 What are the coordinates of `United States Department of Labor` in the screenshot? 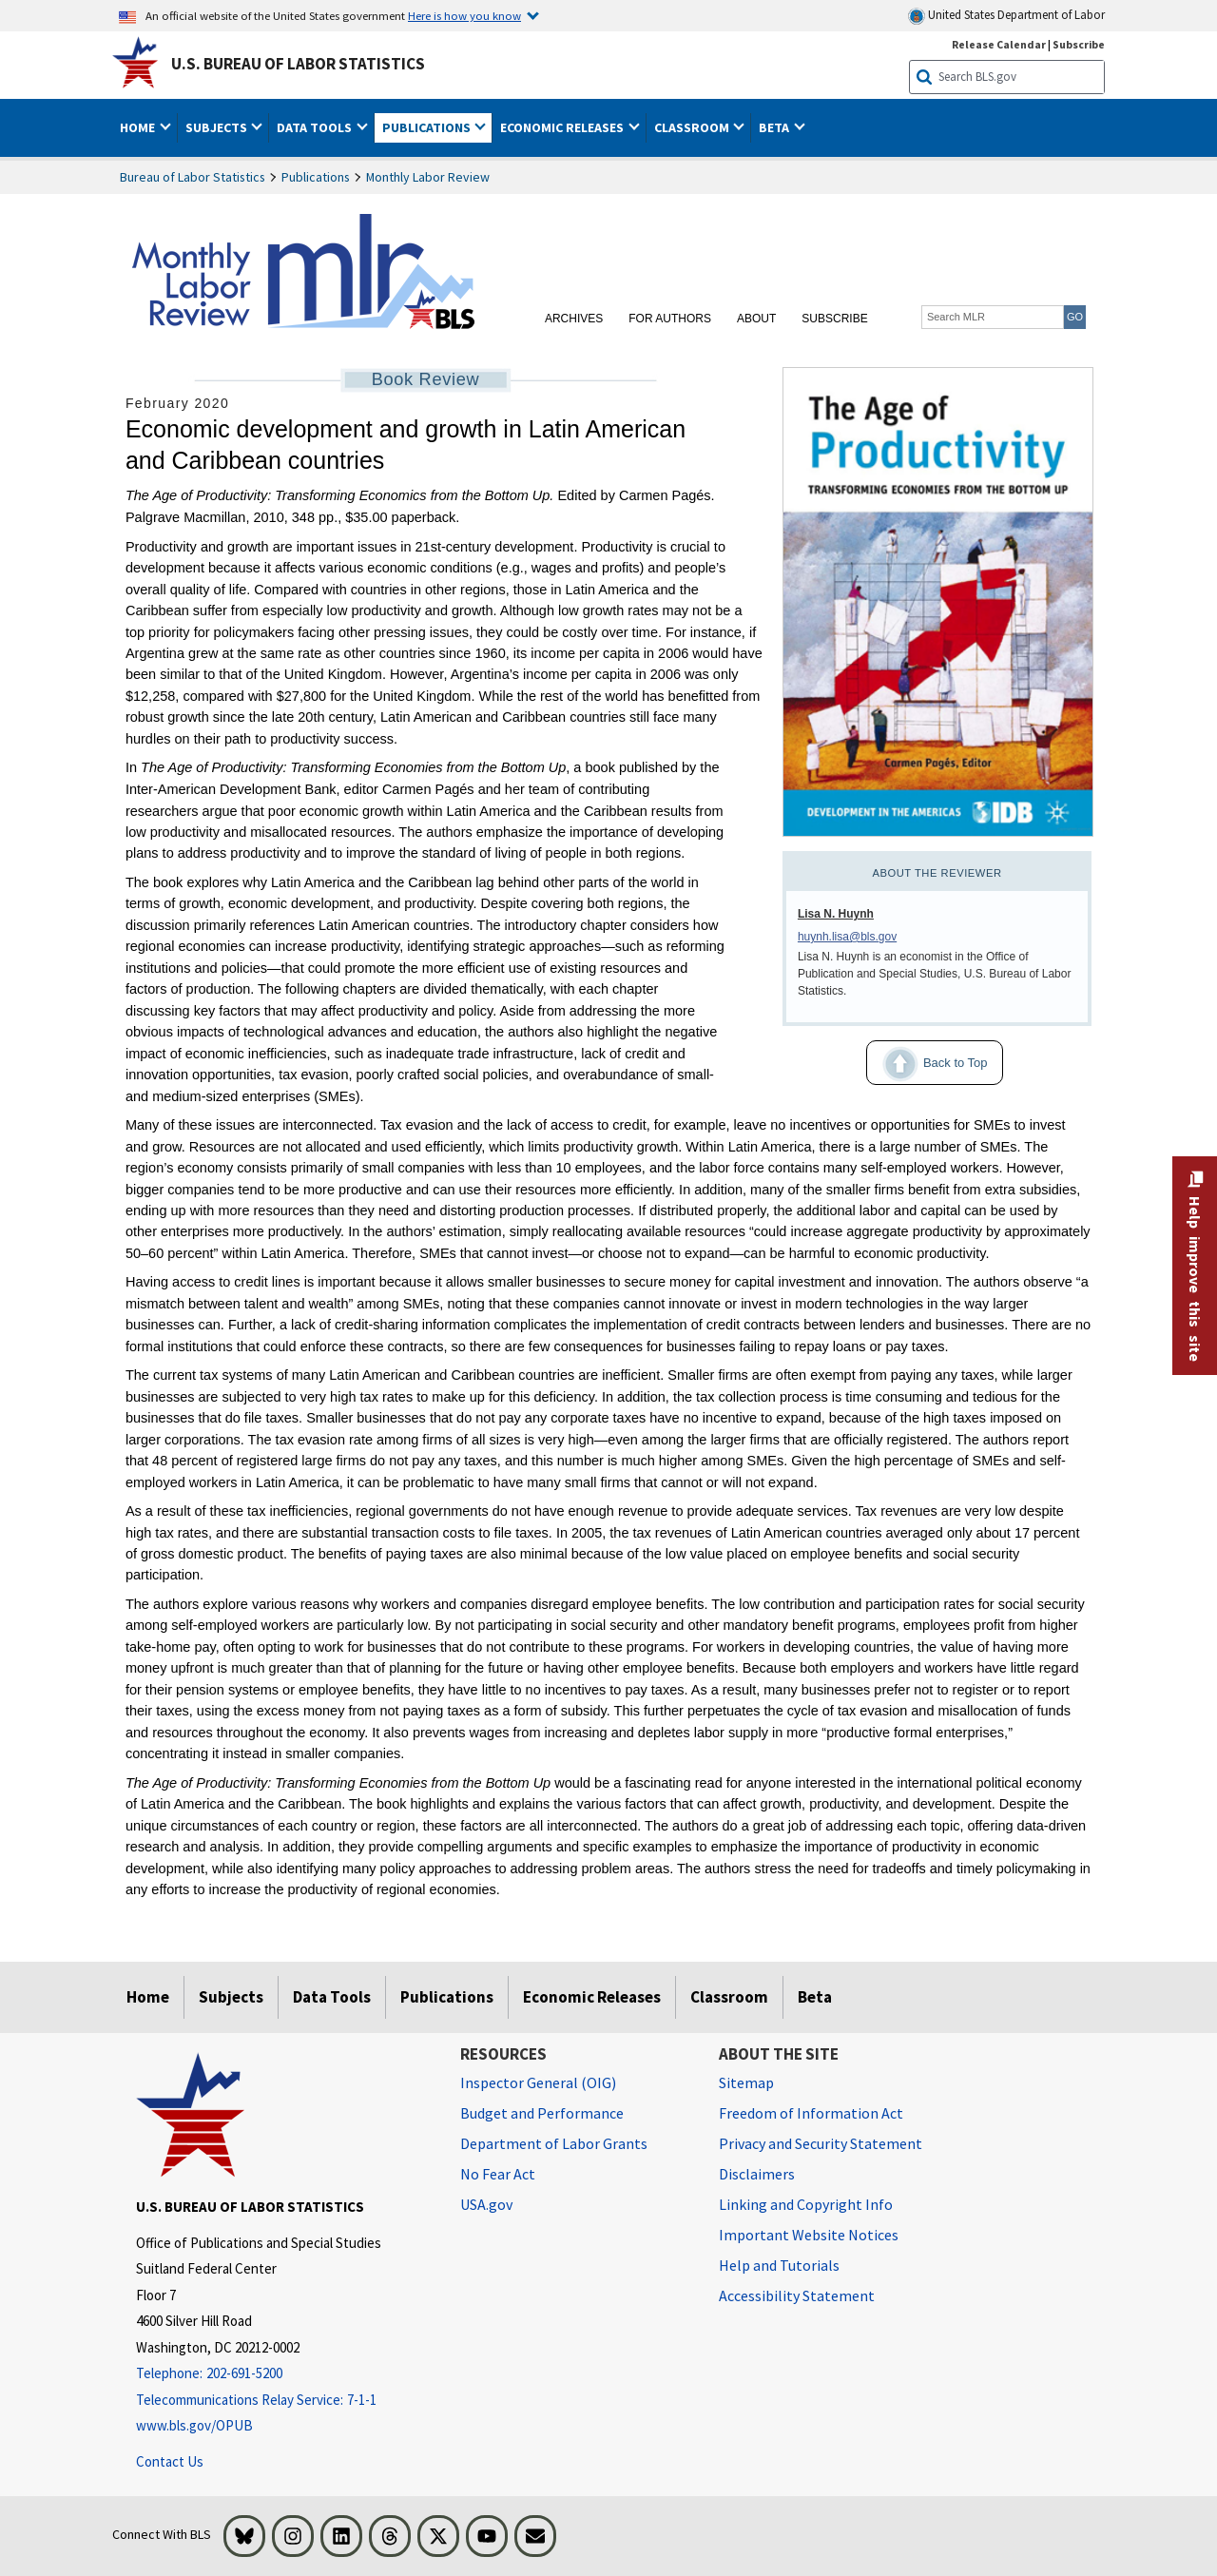 It's located at (1006, 16).